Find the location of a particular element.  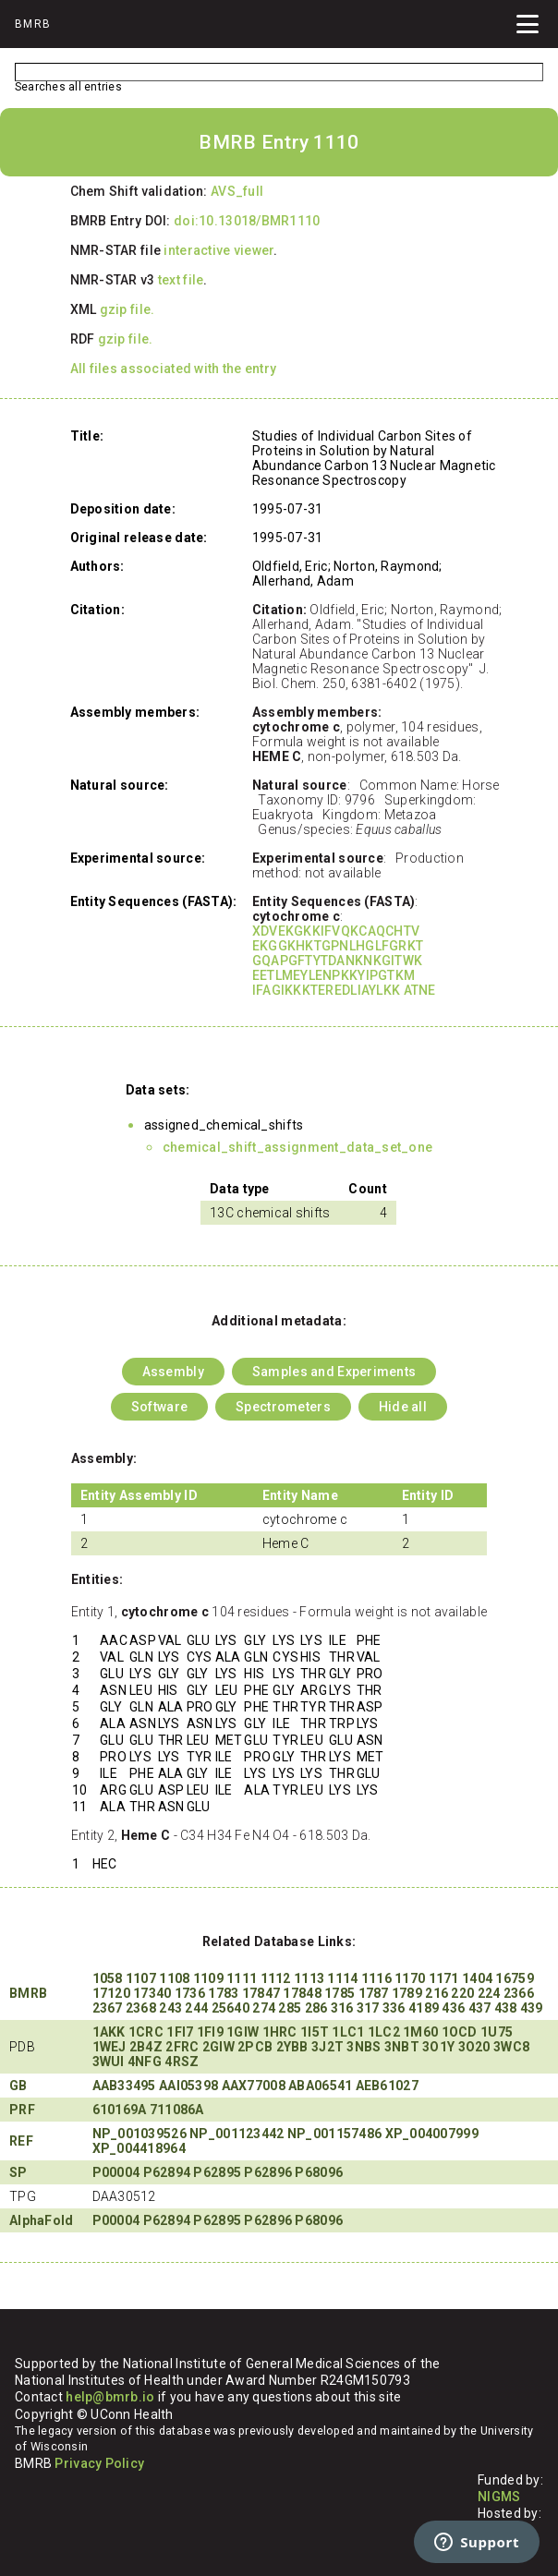

438 is located at coordinates (505, 2008).